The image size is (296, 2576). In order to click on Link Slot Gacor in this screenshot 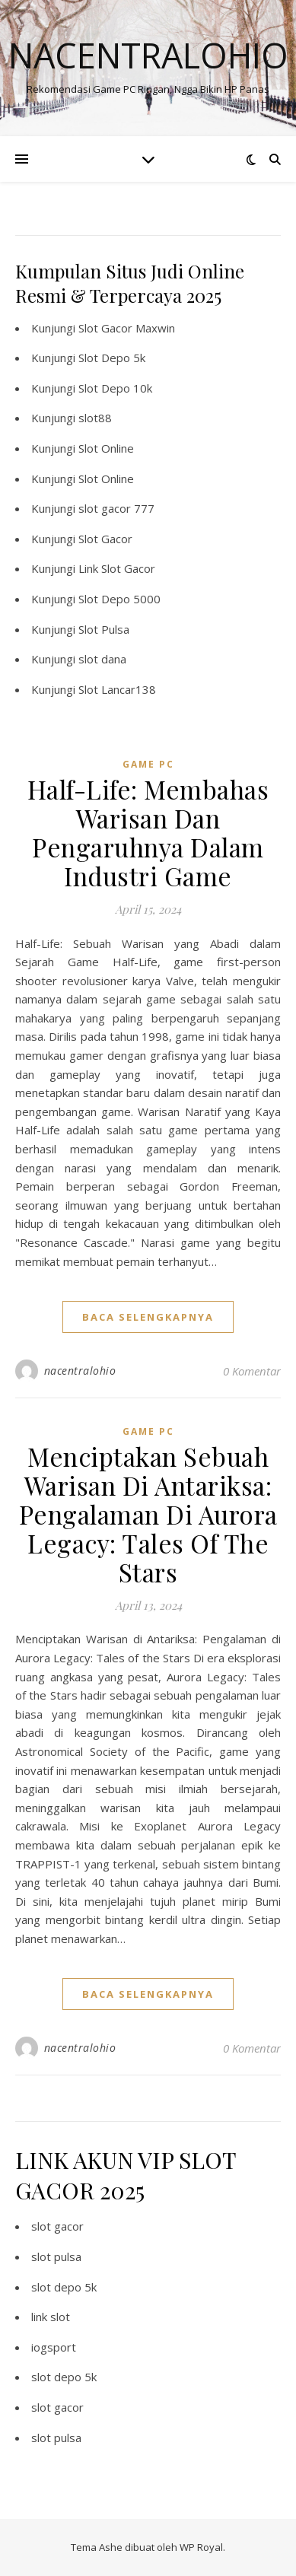, I will do `click(116, 568)`.